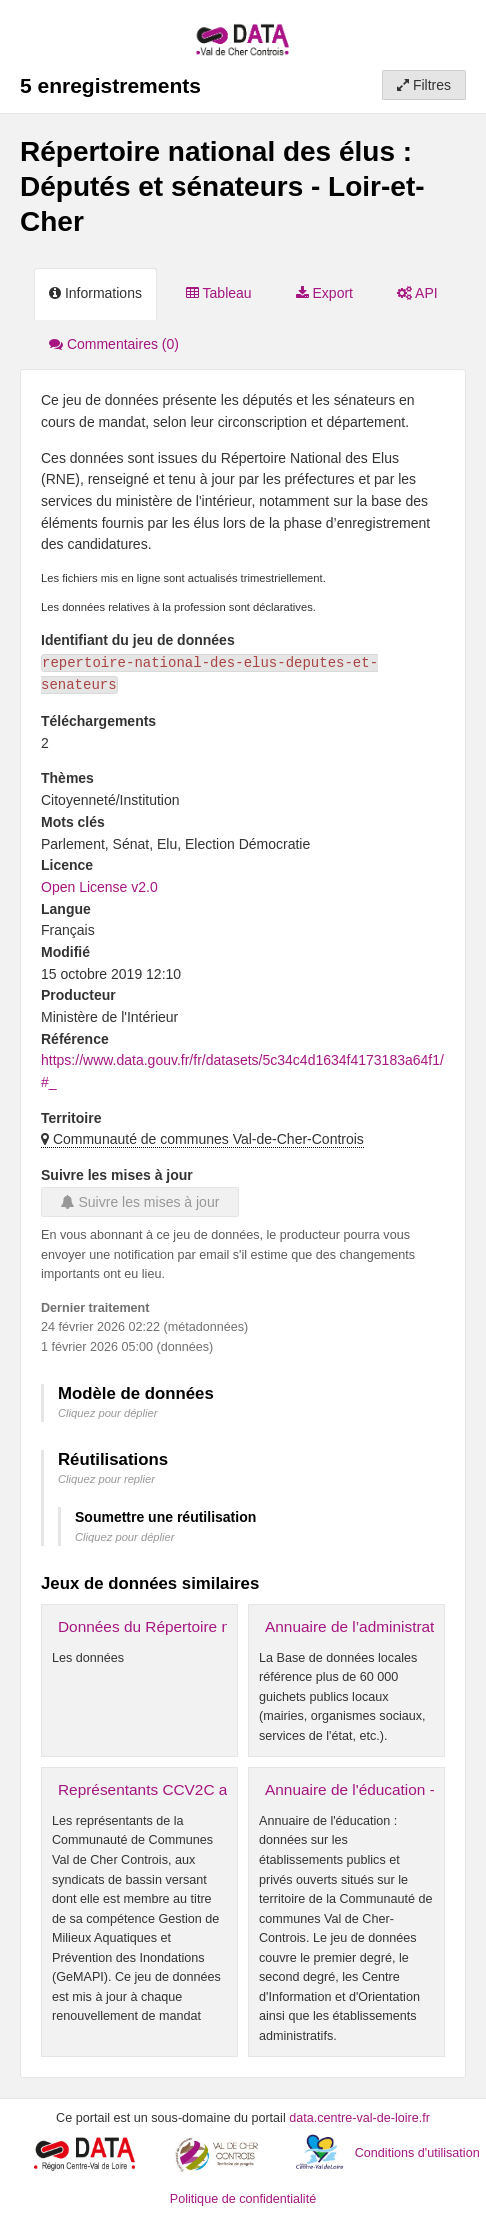 Image resolution: width=486 pixels, height=2232 pixels. Describe the element at coordinates (114, 344) in the screenshot. I see `Commentaires [tab]` at that location.